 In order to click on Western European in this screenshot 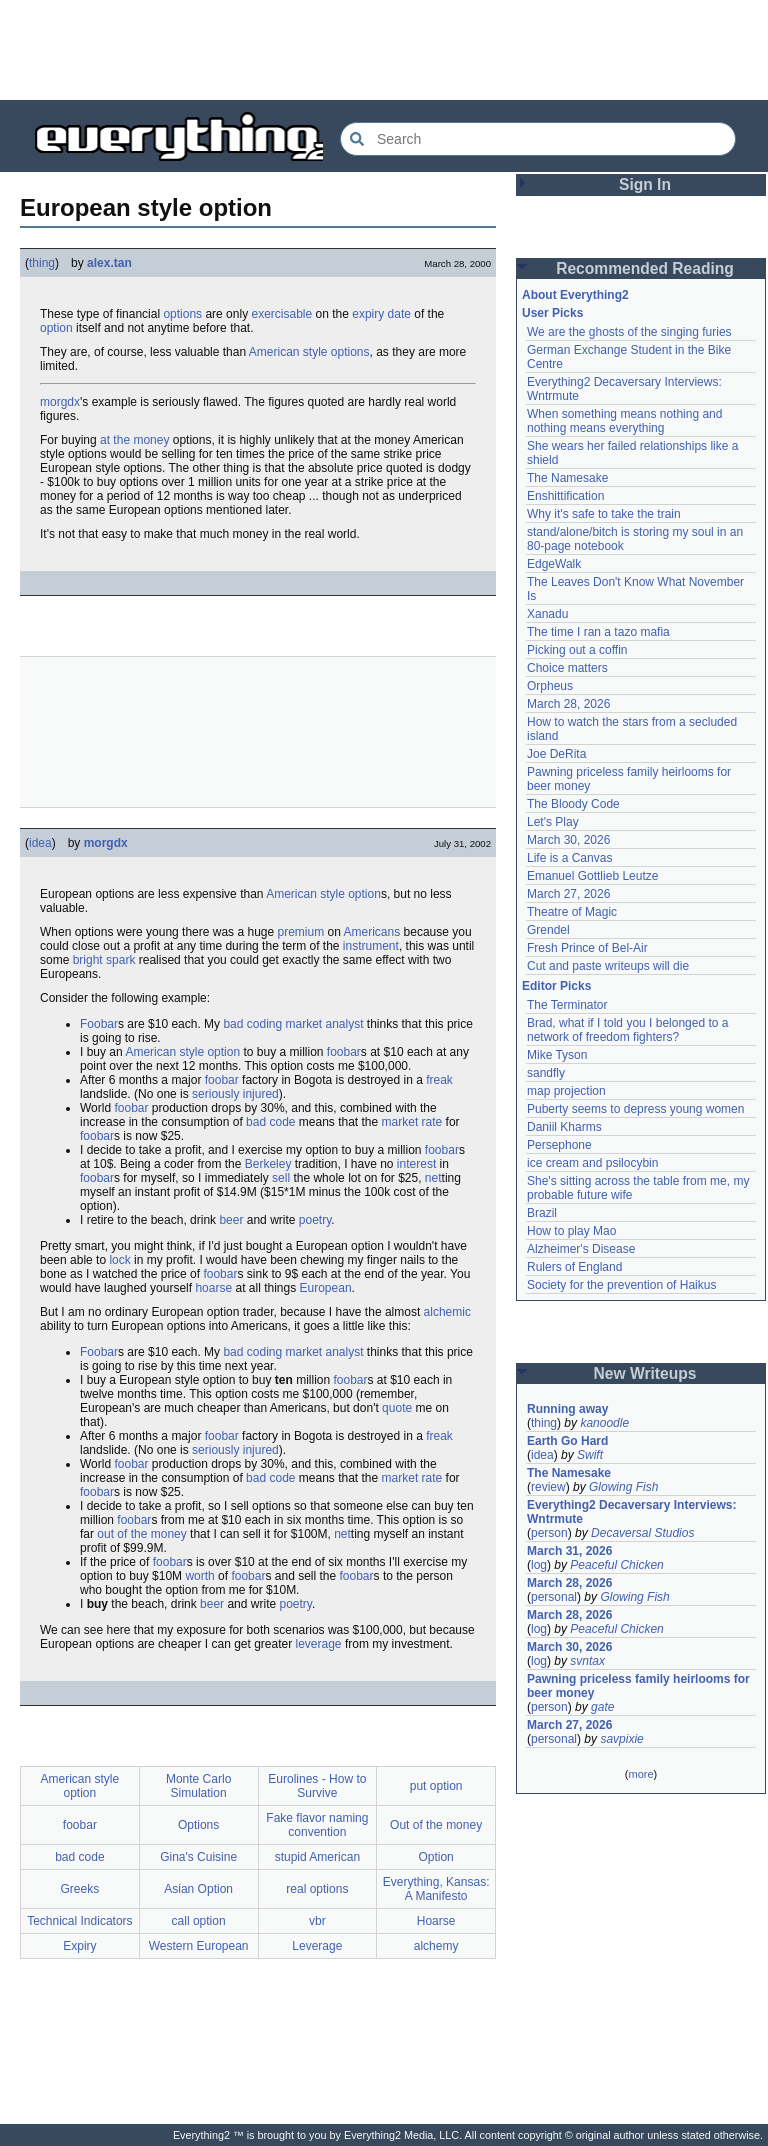, I will do `click(199, 1946)`.